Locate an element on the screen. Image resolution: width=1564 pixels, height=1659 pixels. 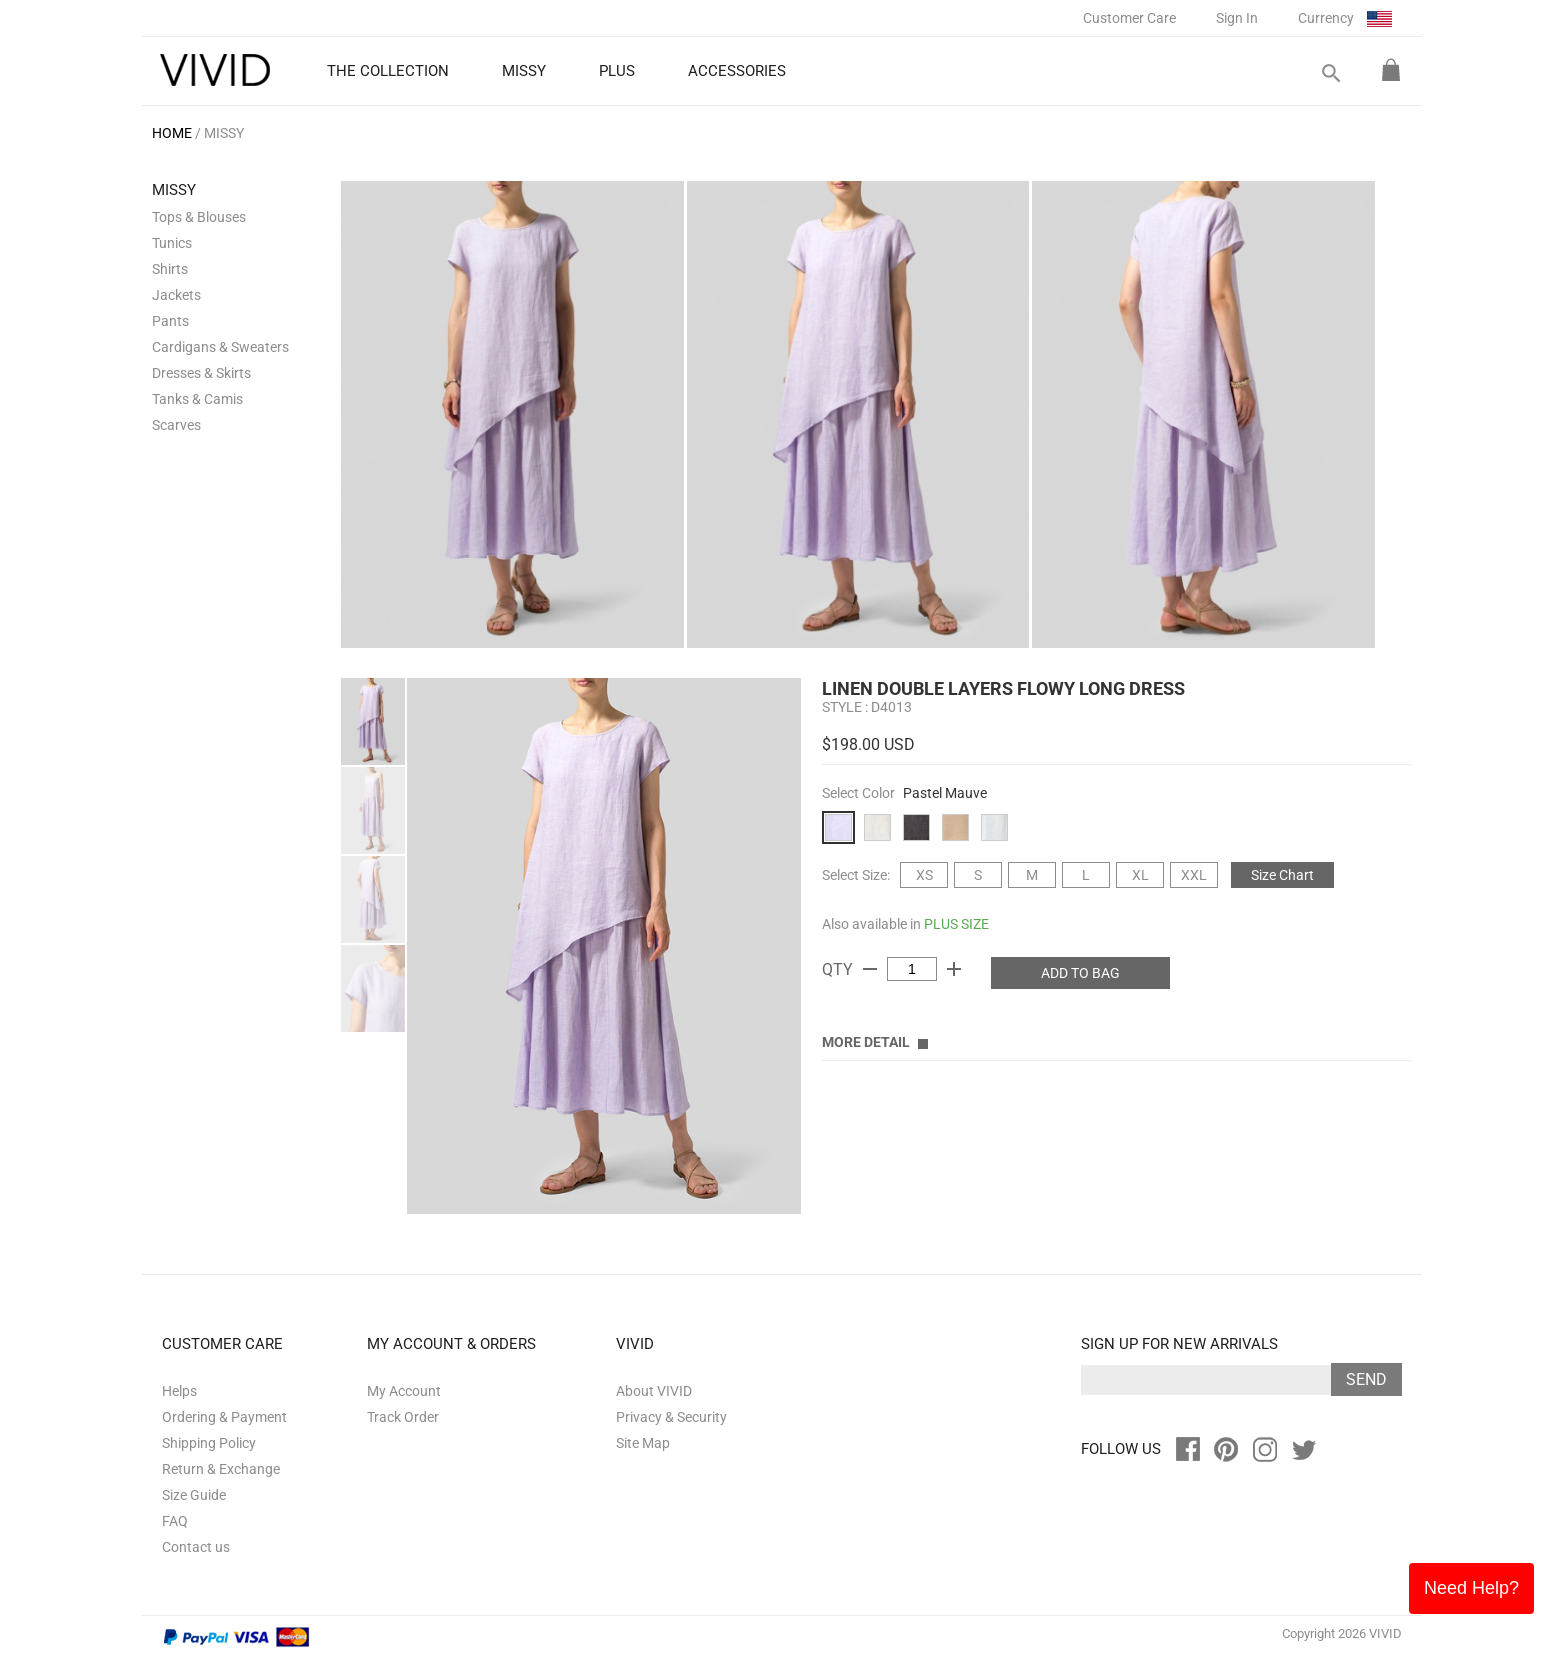
Size Guide is located at coordinates (194, 1495).